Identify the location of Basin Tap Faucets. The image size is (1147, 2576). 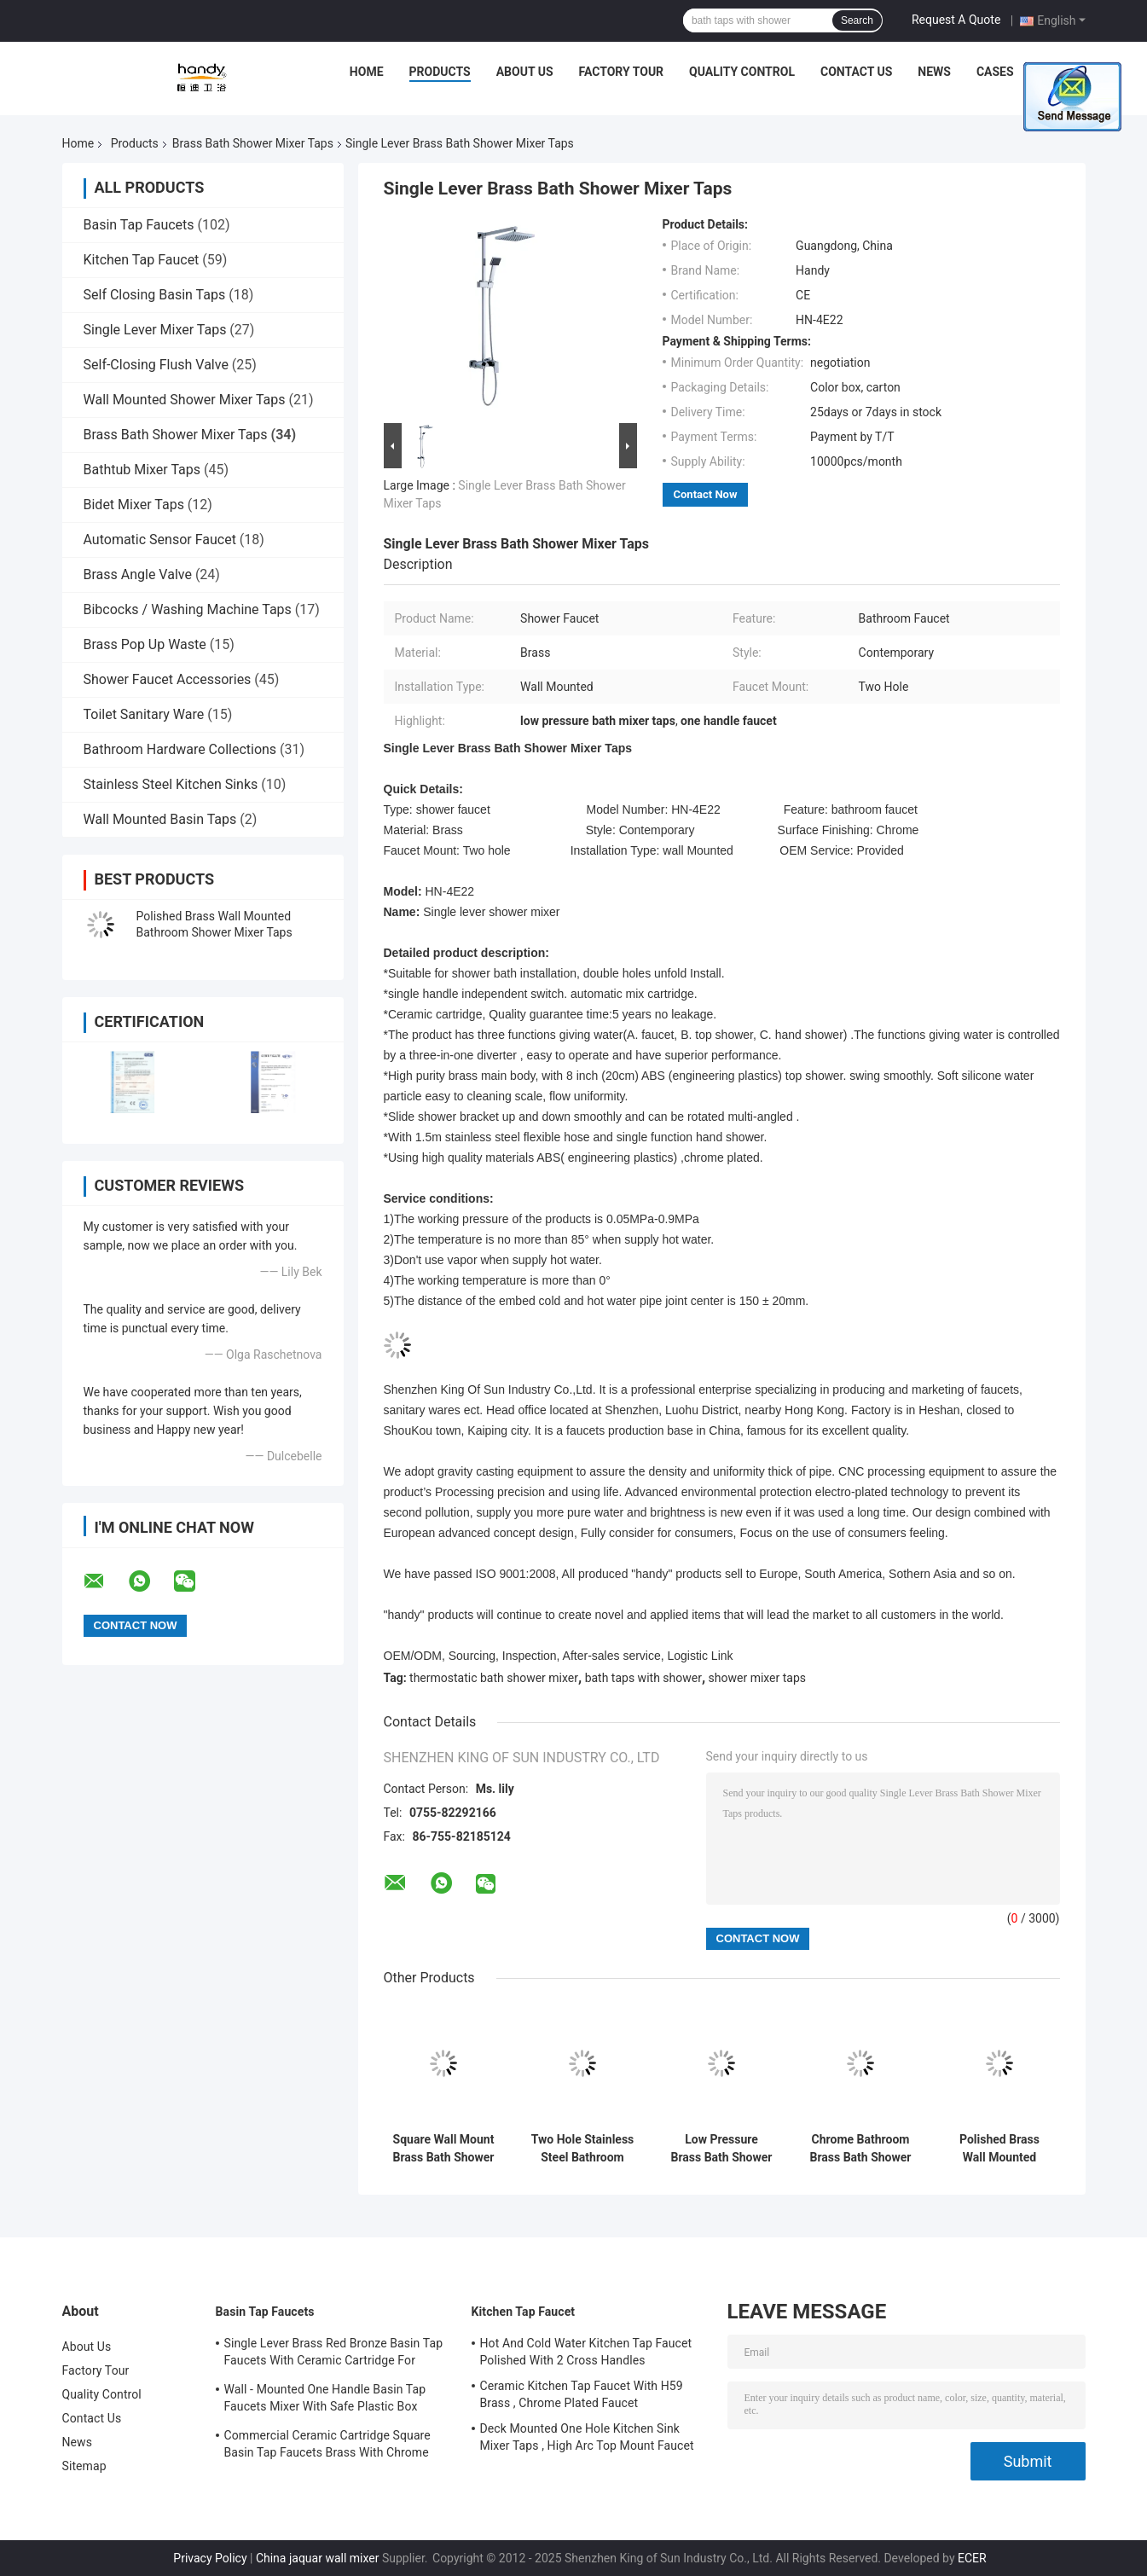
(139, 225).